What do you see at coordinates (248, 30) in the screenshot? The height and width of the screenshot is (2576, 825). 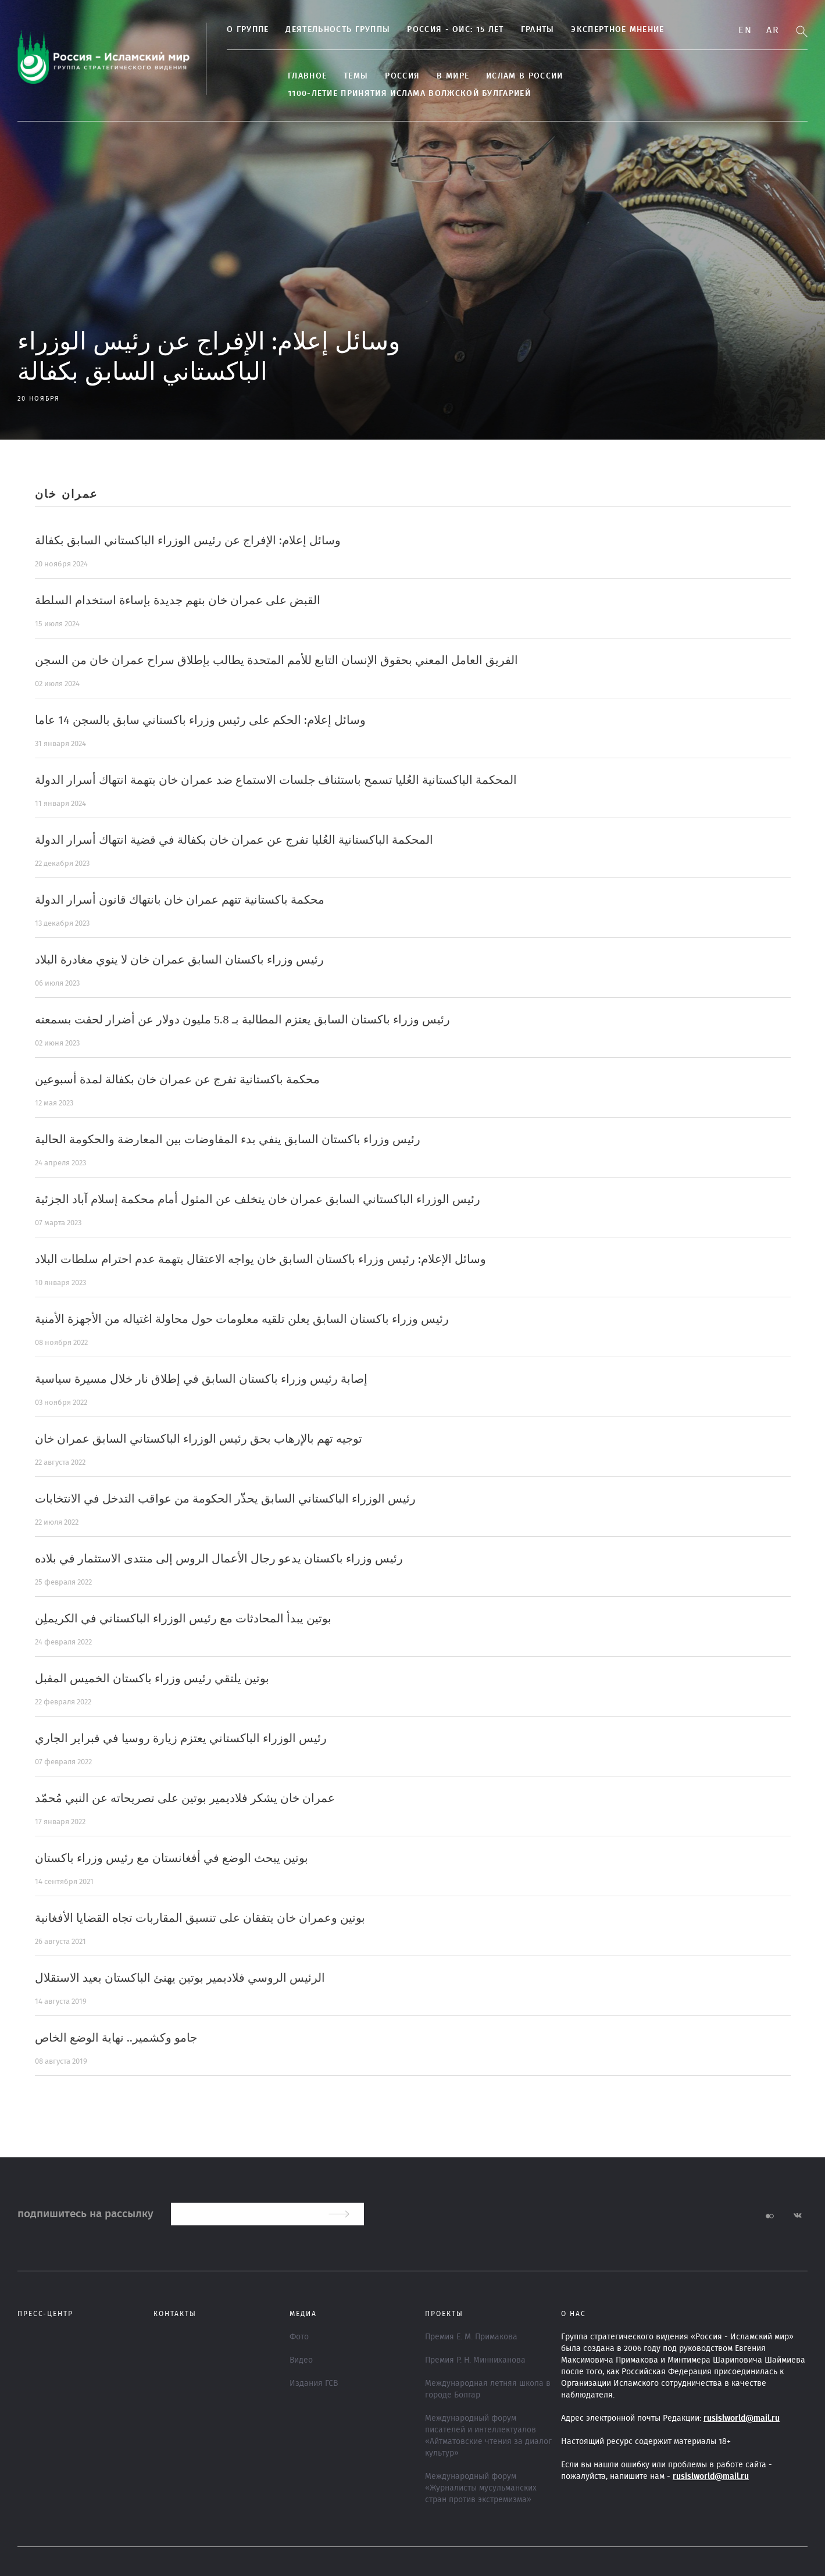 I see `О группе` at bounding box center [248, 30].